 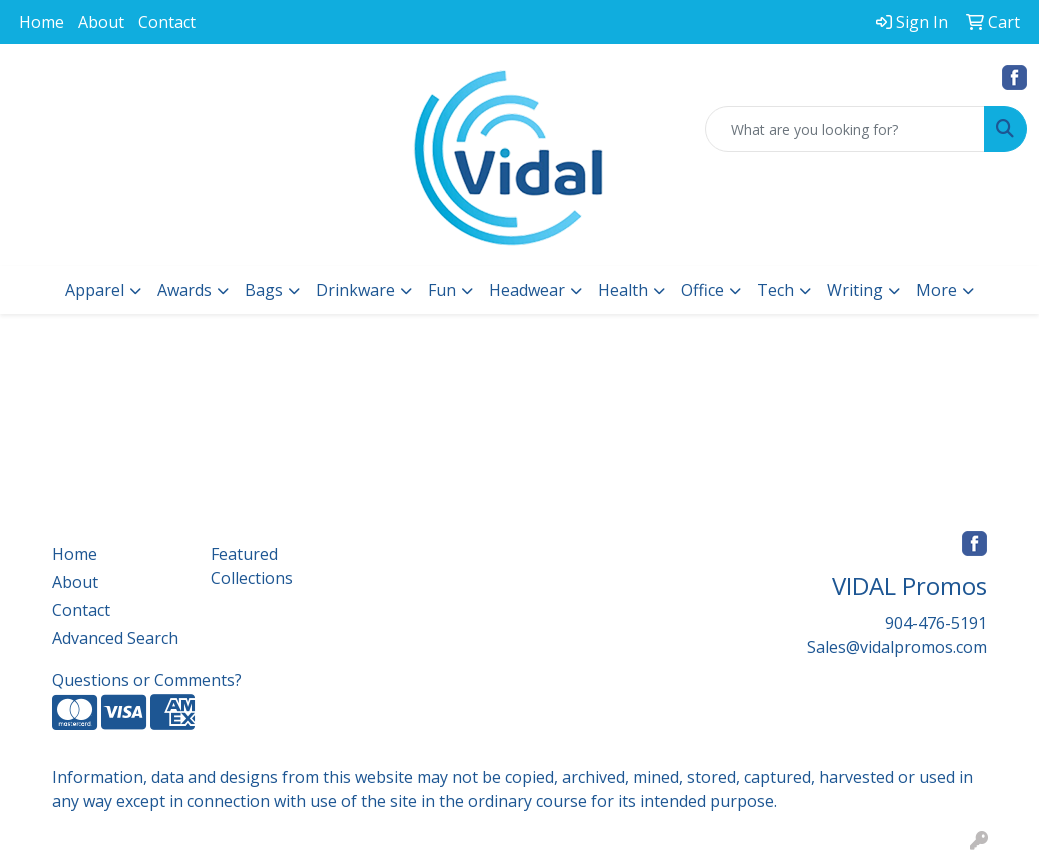 What do you see at coordinates (252, 566) in the screenshot?
I see `Featured Collections` at bounding box center [252, 566].